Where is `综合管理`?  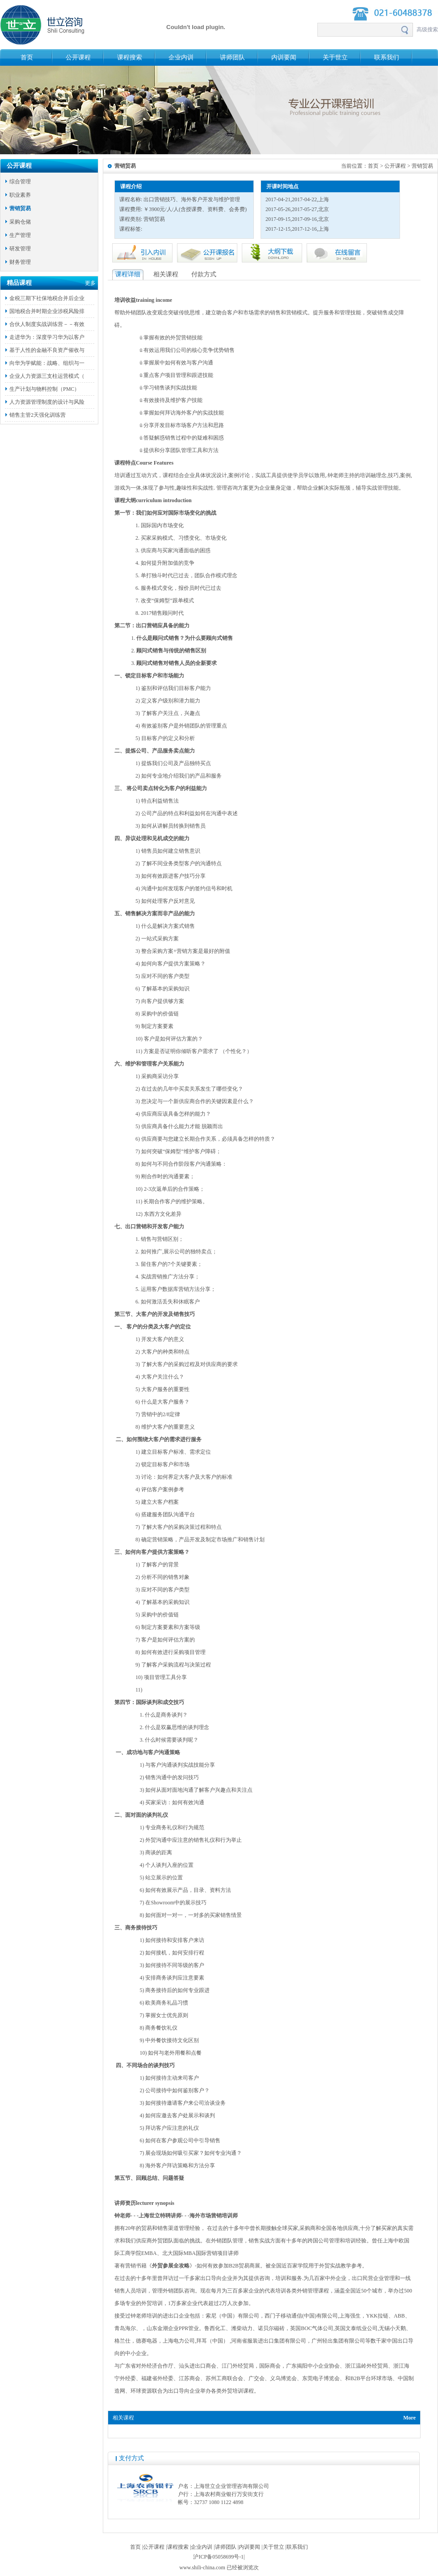 综合管理 is located at coordinates (20, 181).